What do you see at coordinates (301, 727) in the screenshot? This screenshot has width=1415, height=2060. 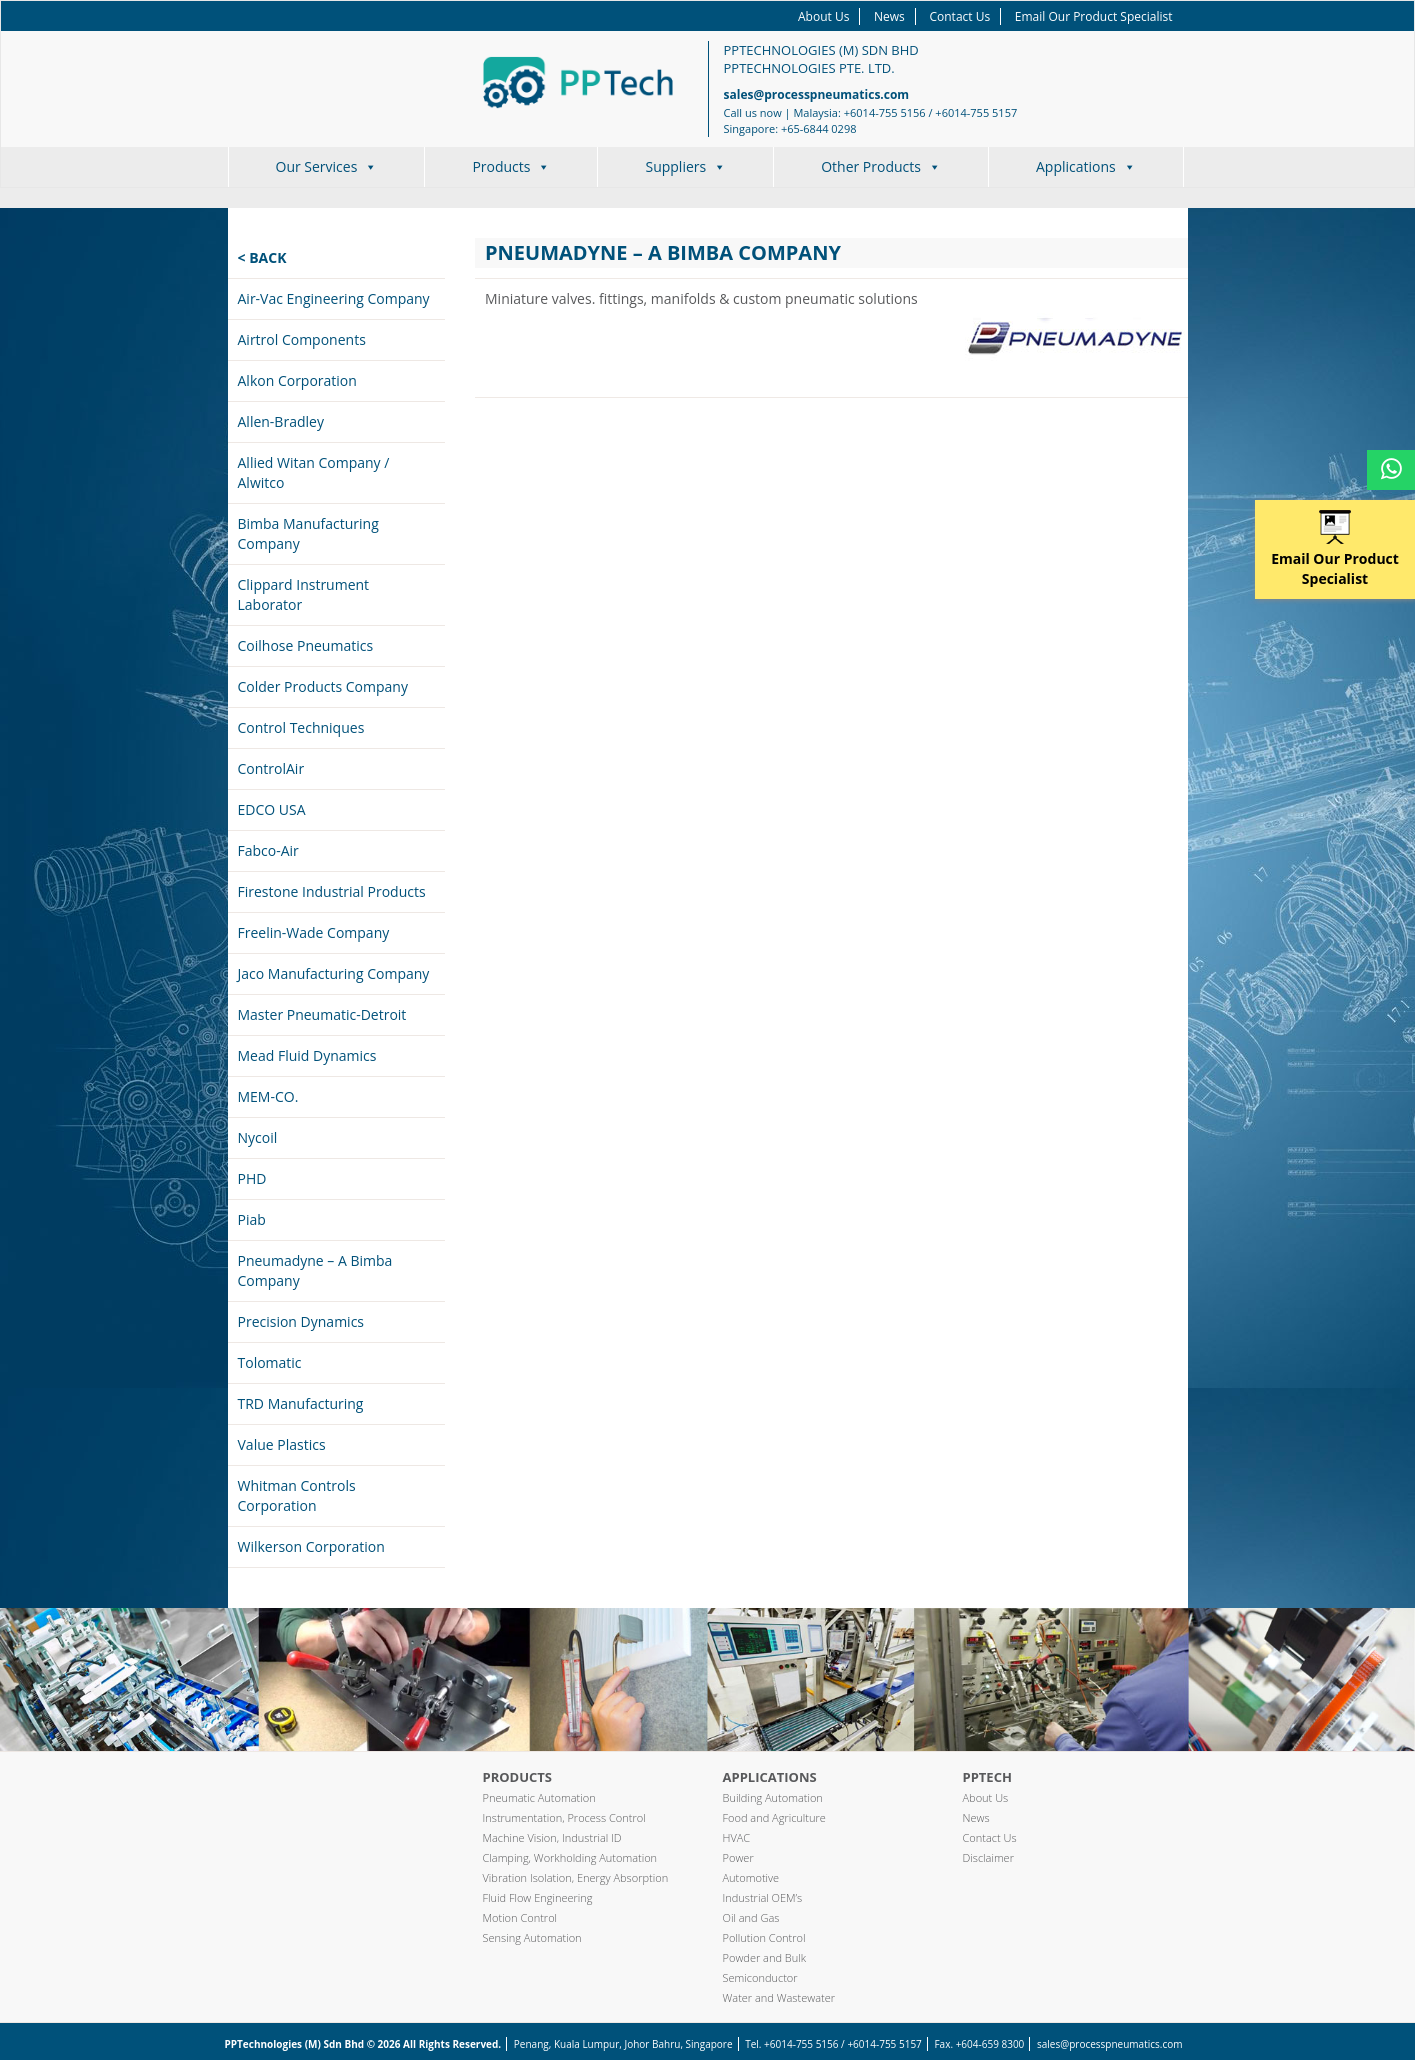 I see `Control Techniques` at bounding box center [301, 727].